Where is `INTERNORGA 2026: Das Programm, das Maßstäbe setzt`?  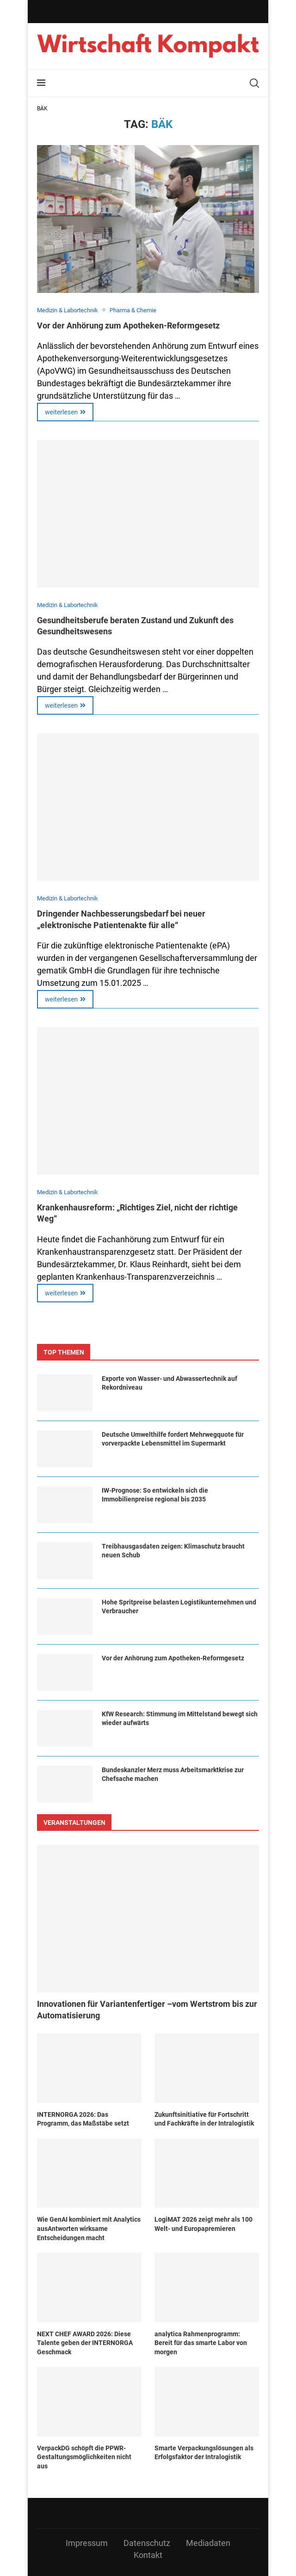 INTERNORGA 2026: Das Programm, das Maßstäbe setzt is located at coordinates (83, 2119).